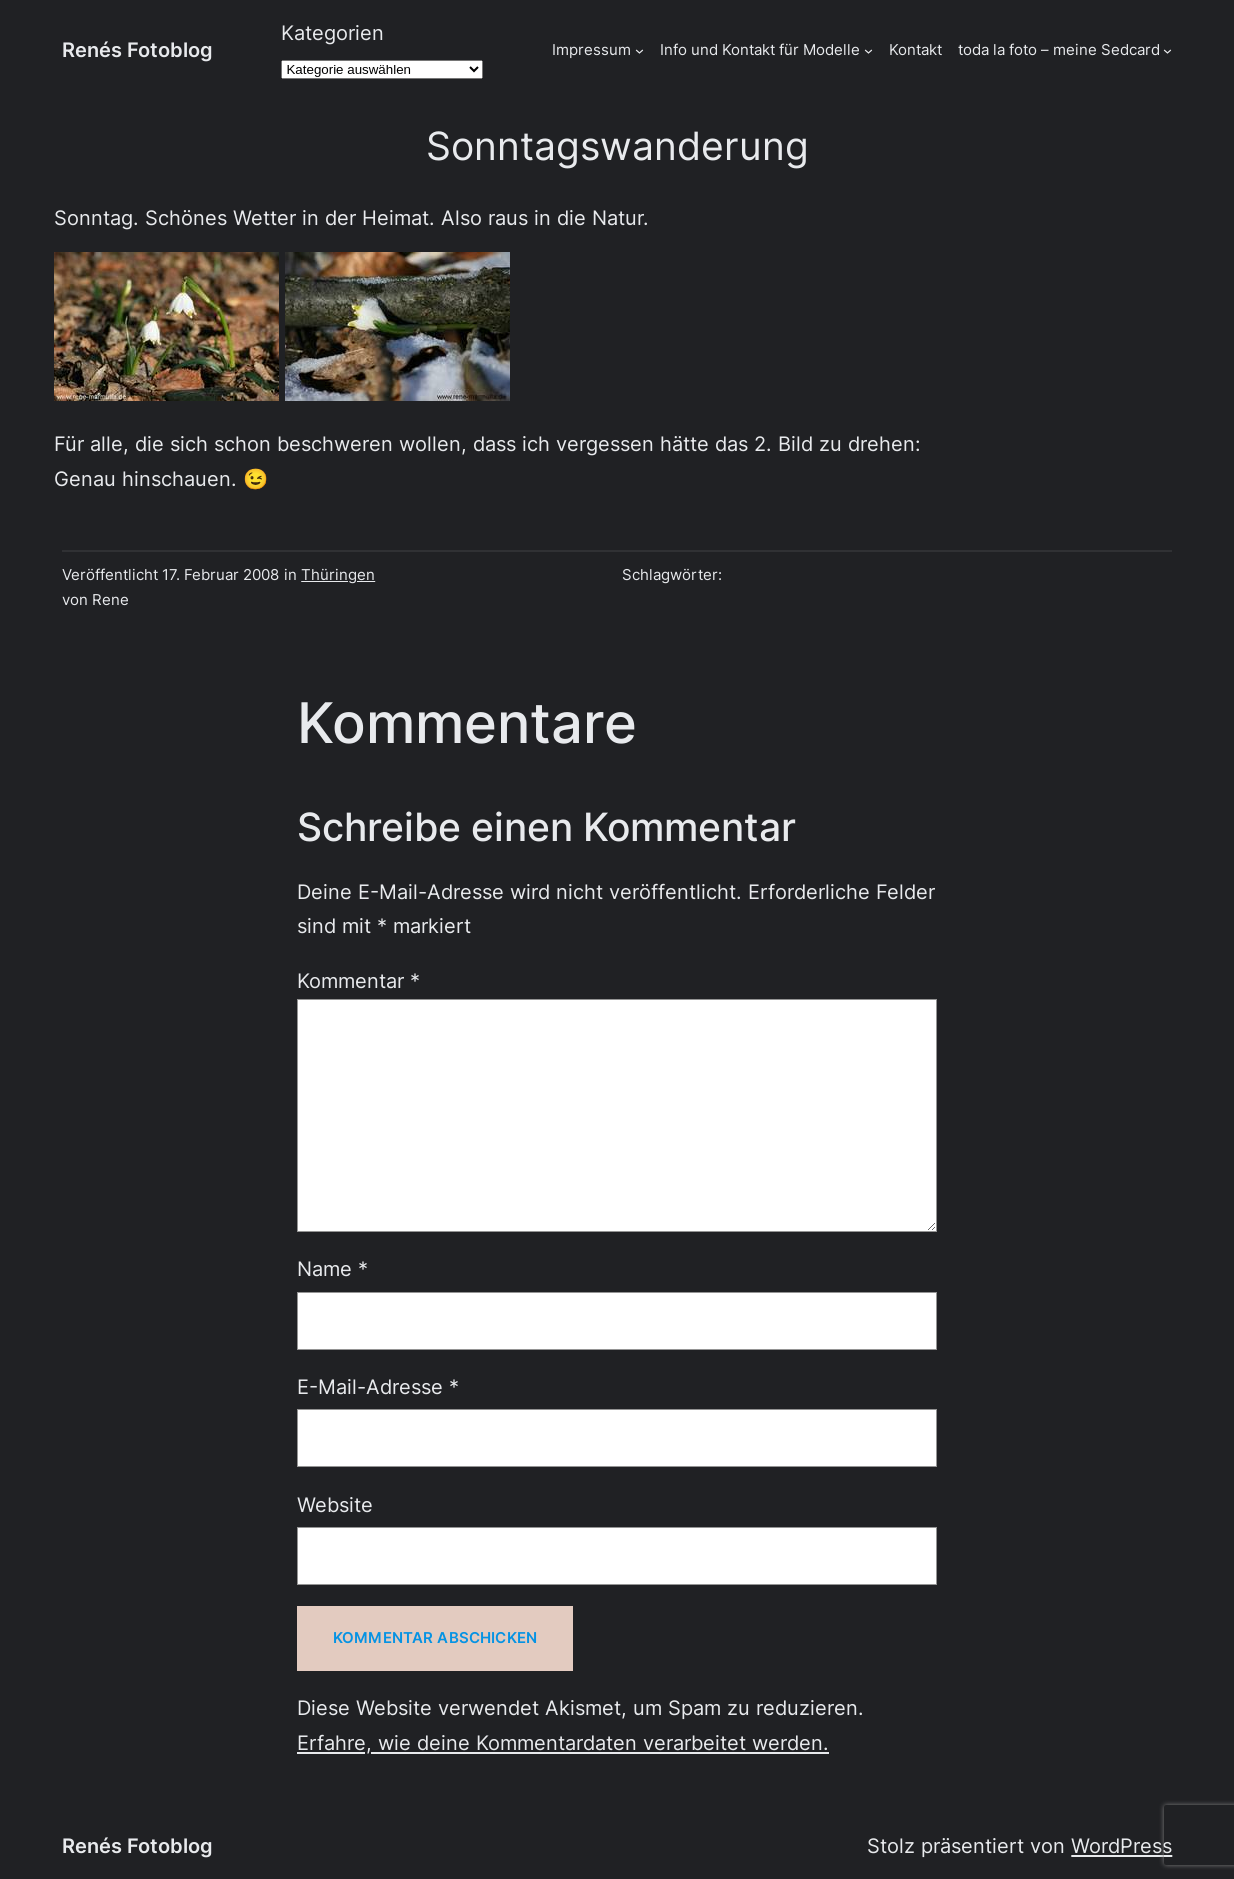 This screenshot has height=1879, width=1234. I want to click on Kommentar, so click(358, 980).